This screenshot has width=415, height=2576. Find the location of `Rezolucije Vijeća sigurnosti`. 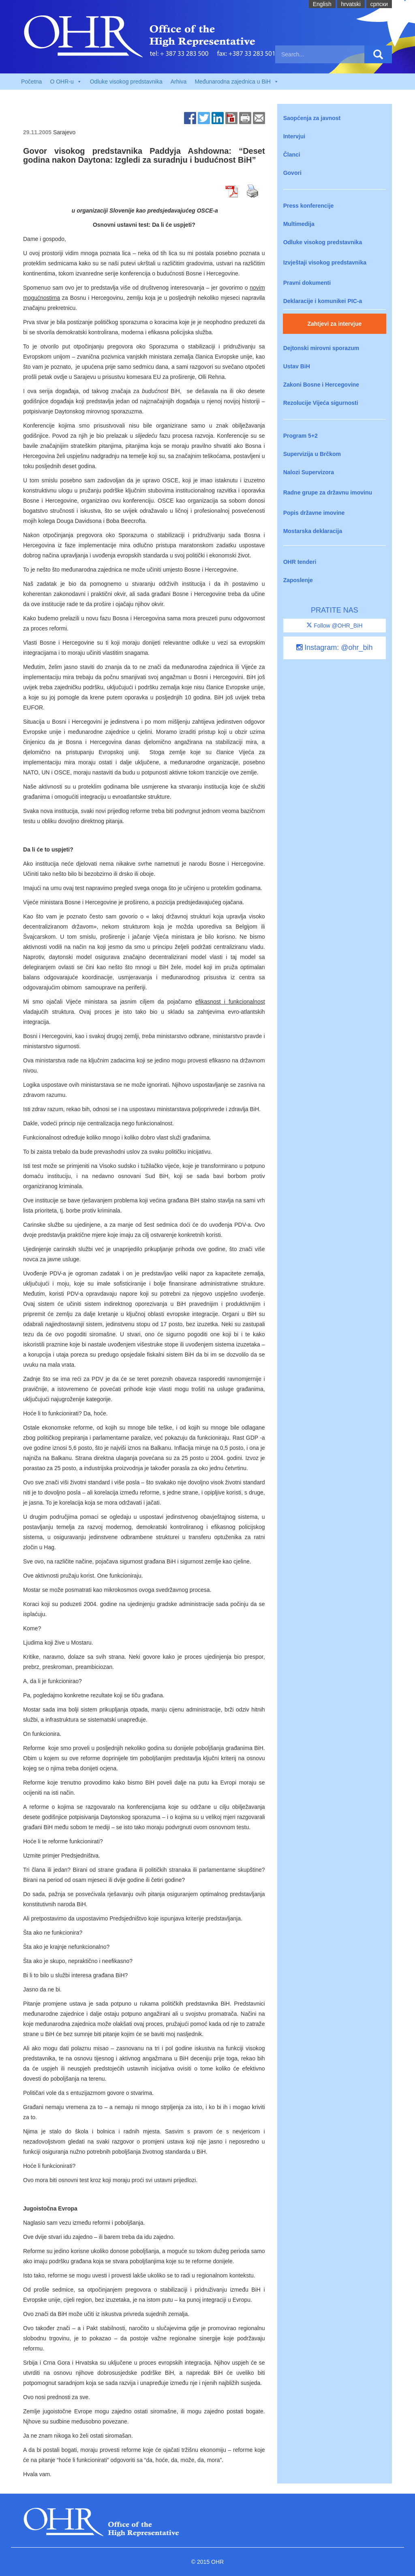

Rezolucije Vijeća sigurnosti is located at coordinates (320, 403).